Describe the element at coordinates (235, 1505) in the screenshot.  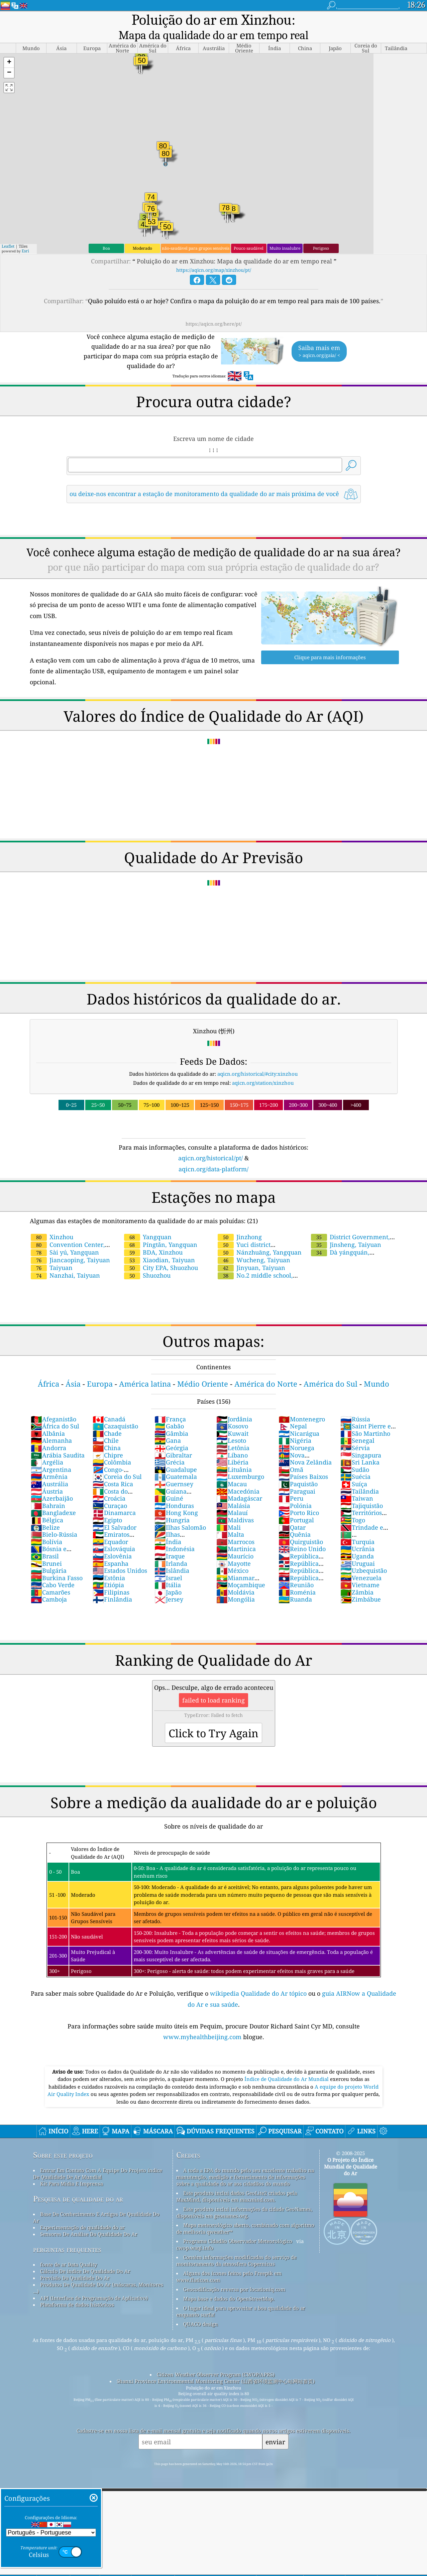
I see `Maldivas` at that location.